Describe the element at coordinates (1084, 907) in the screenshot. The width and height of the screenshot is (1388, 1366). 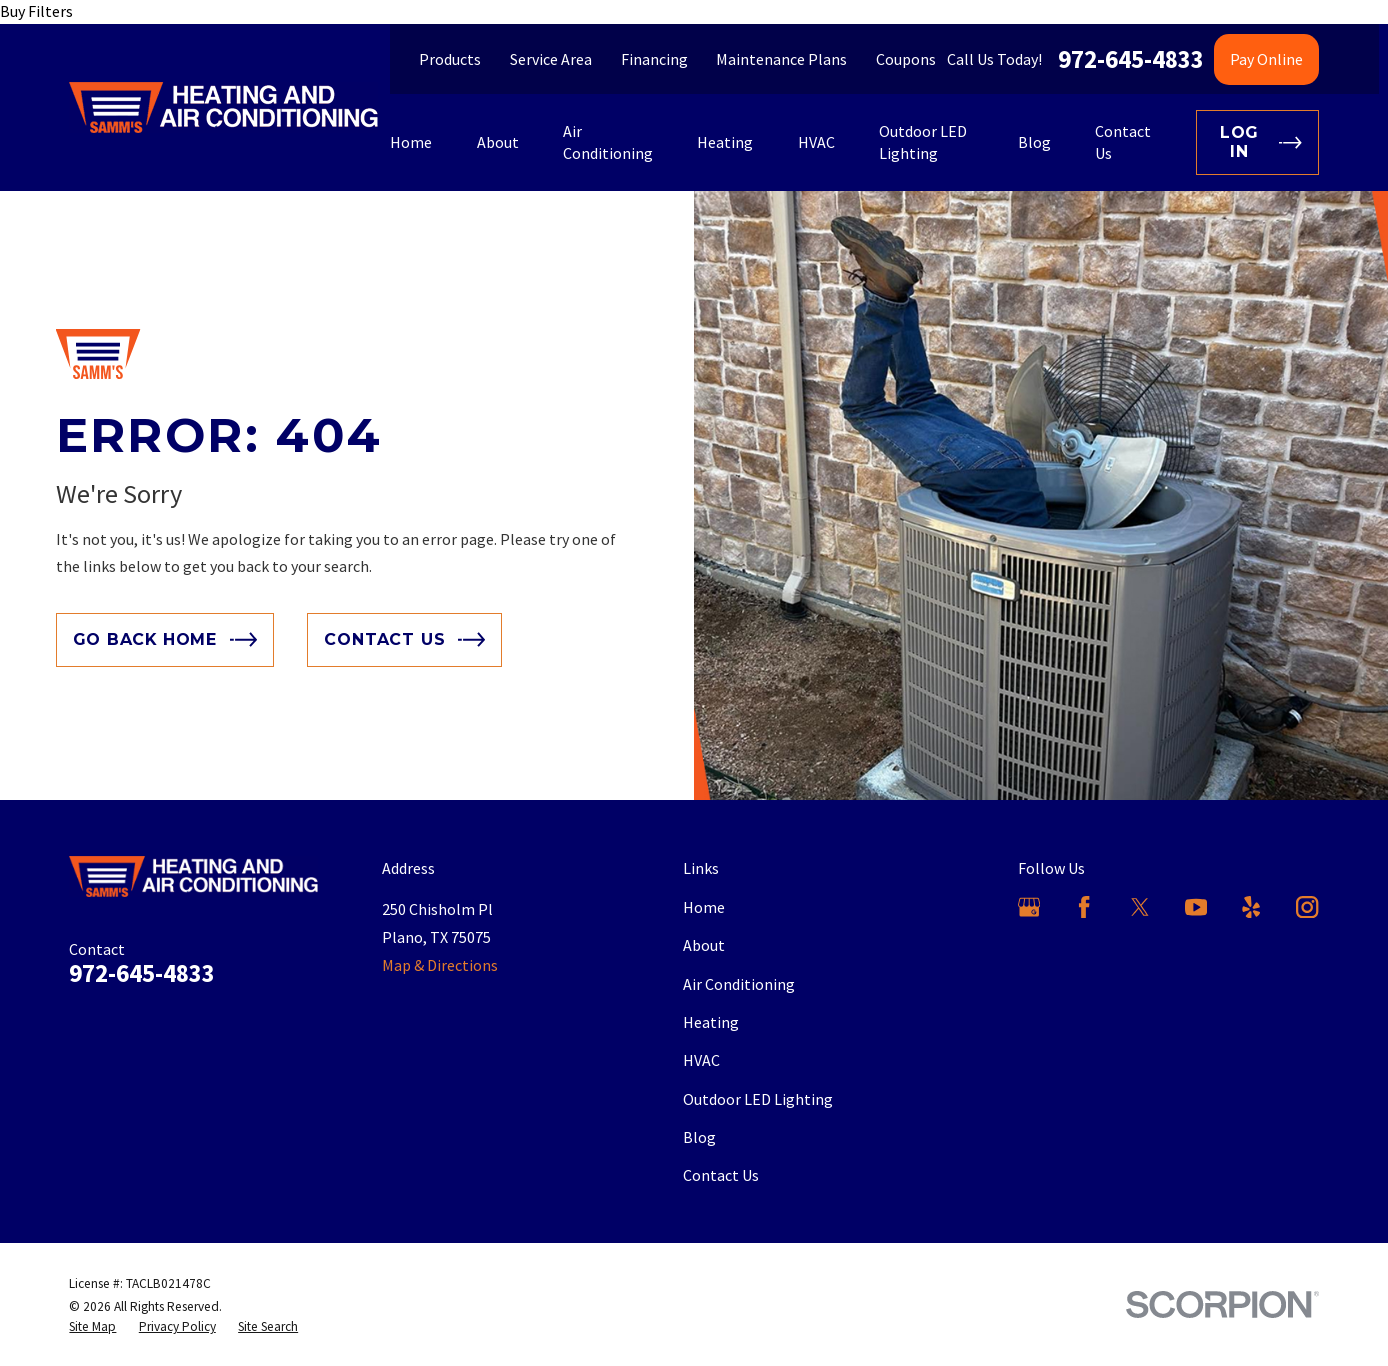
I see `[Facebook]` at that location.